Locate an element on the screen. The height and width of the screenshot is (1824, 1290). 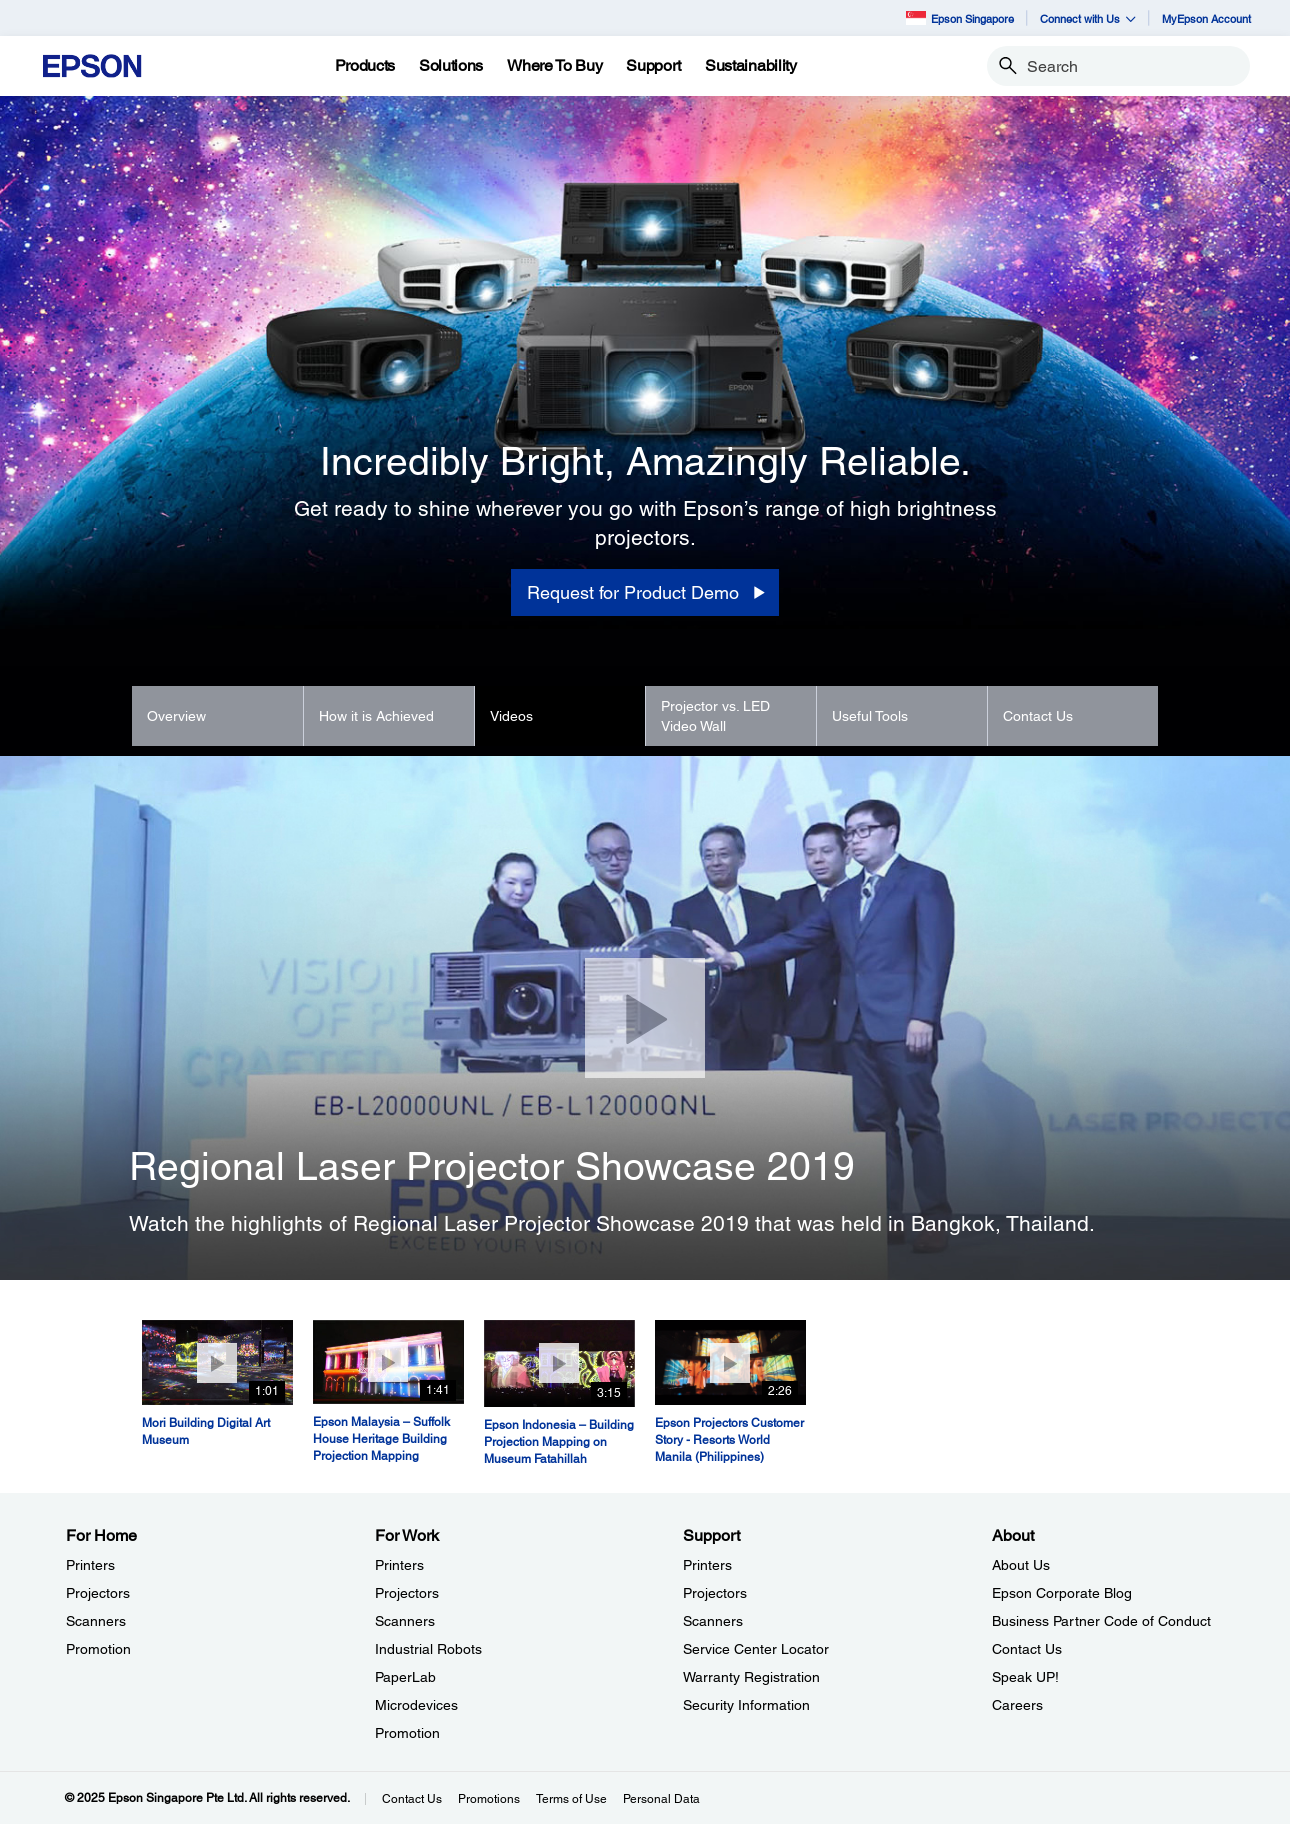
Useful Tools is located at coordinates (870, 716).